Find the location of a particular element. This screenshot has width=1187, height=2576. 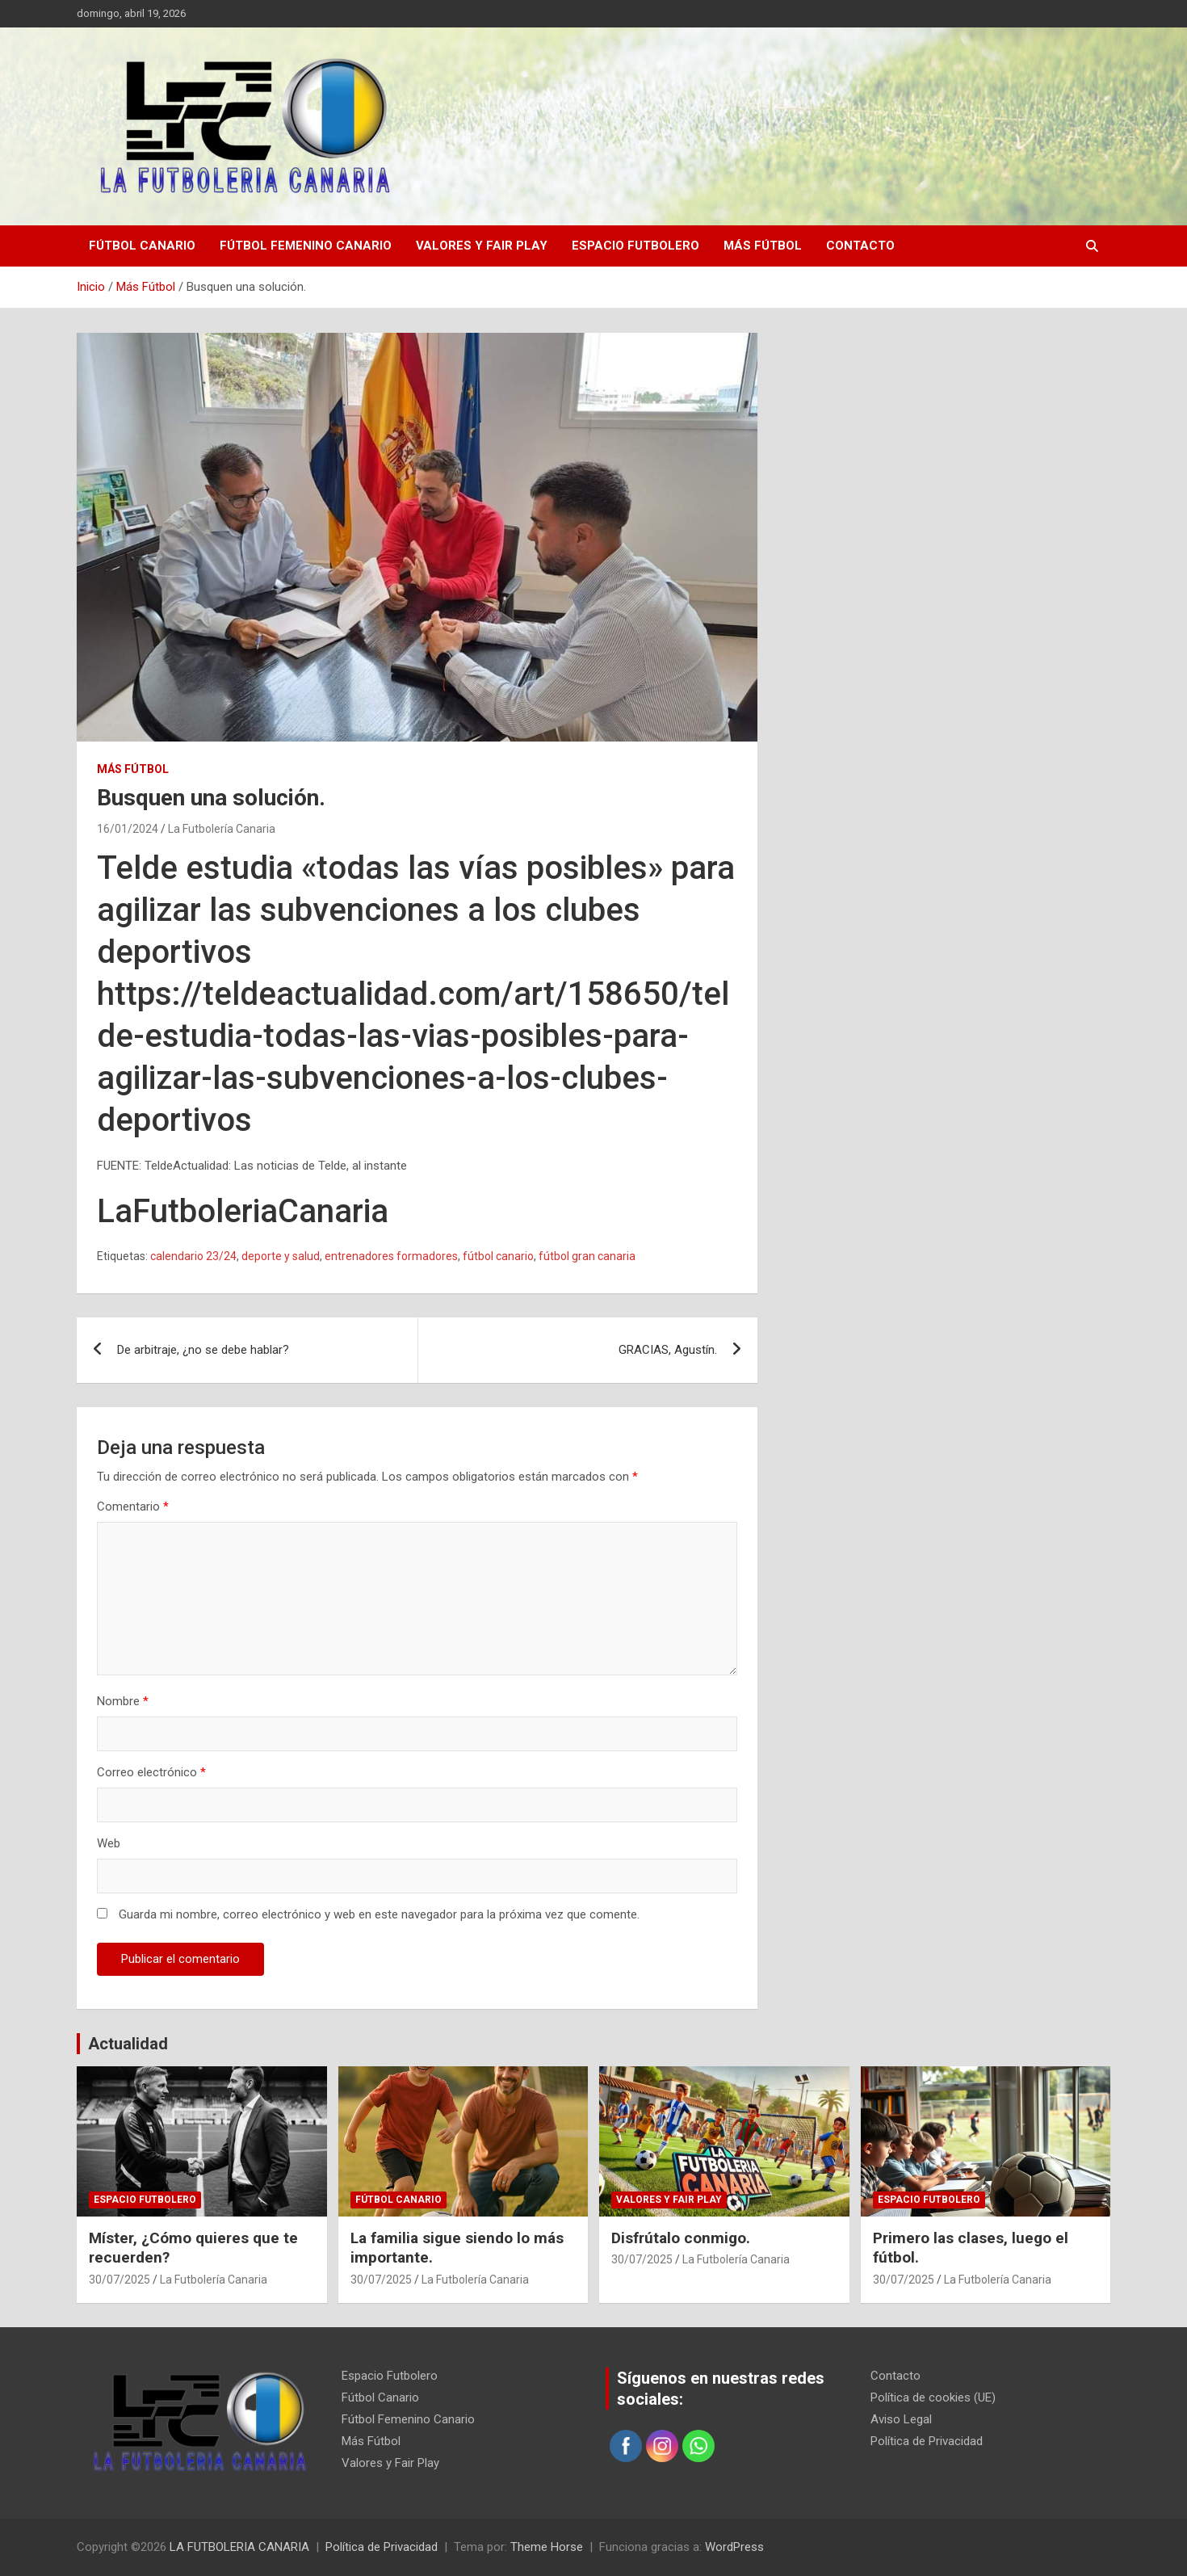

entrenadores formadores is located at coordinates (391, 1256).